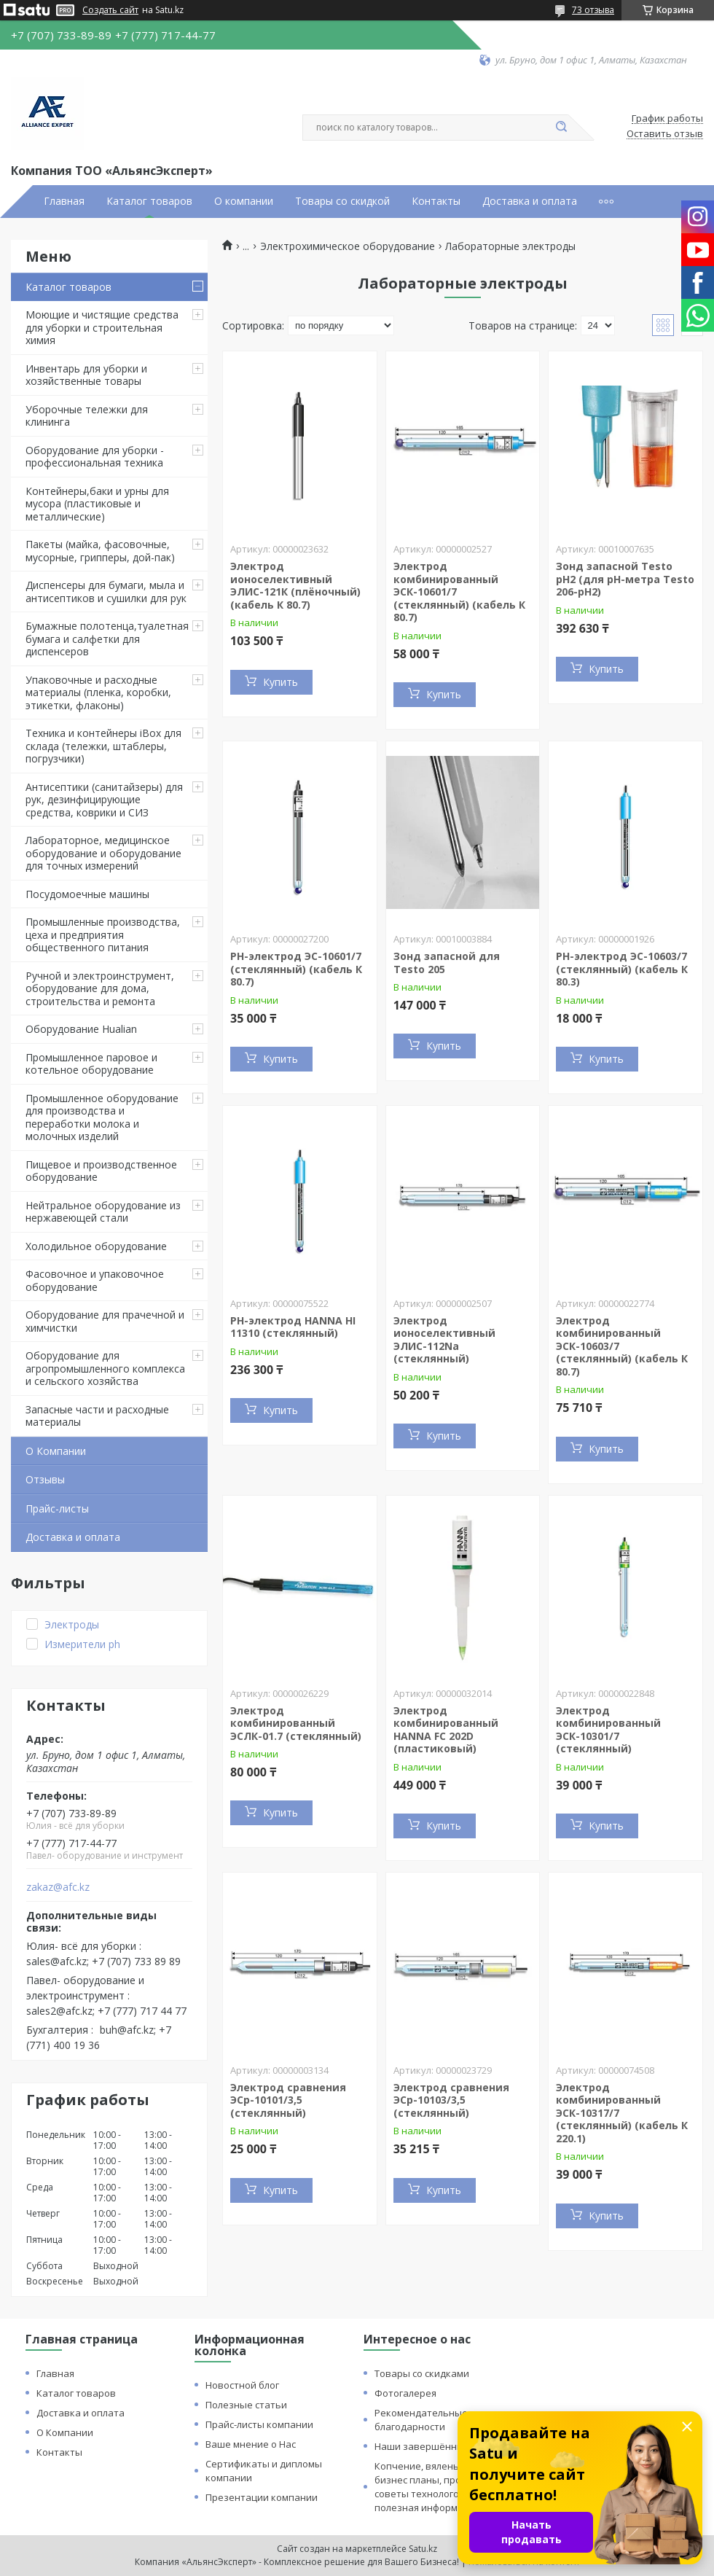 The height and width of the screenshot is (2576, 714). Describe the element at coordinates (86, 375) in the screenshot. I see `Инвентарь для уборки и хозяйственные товары` at that location.